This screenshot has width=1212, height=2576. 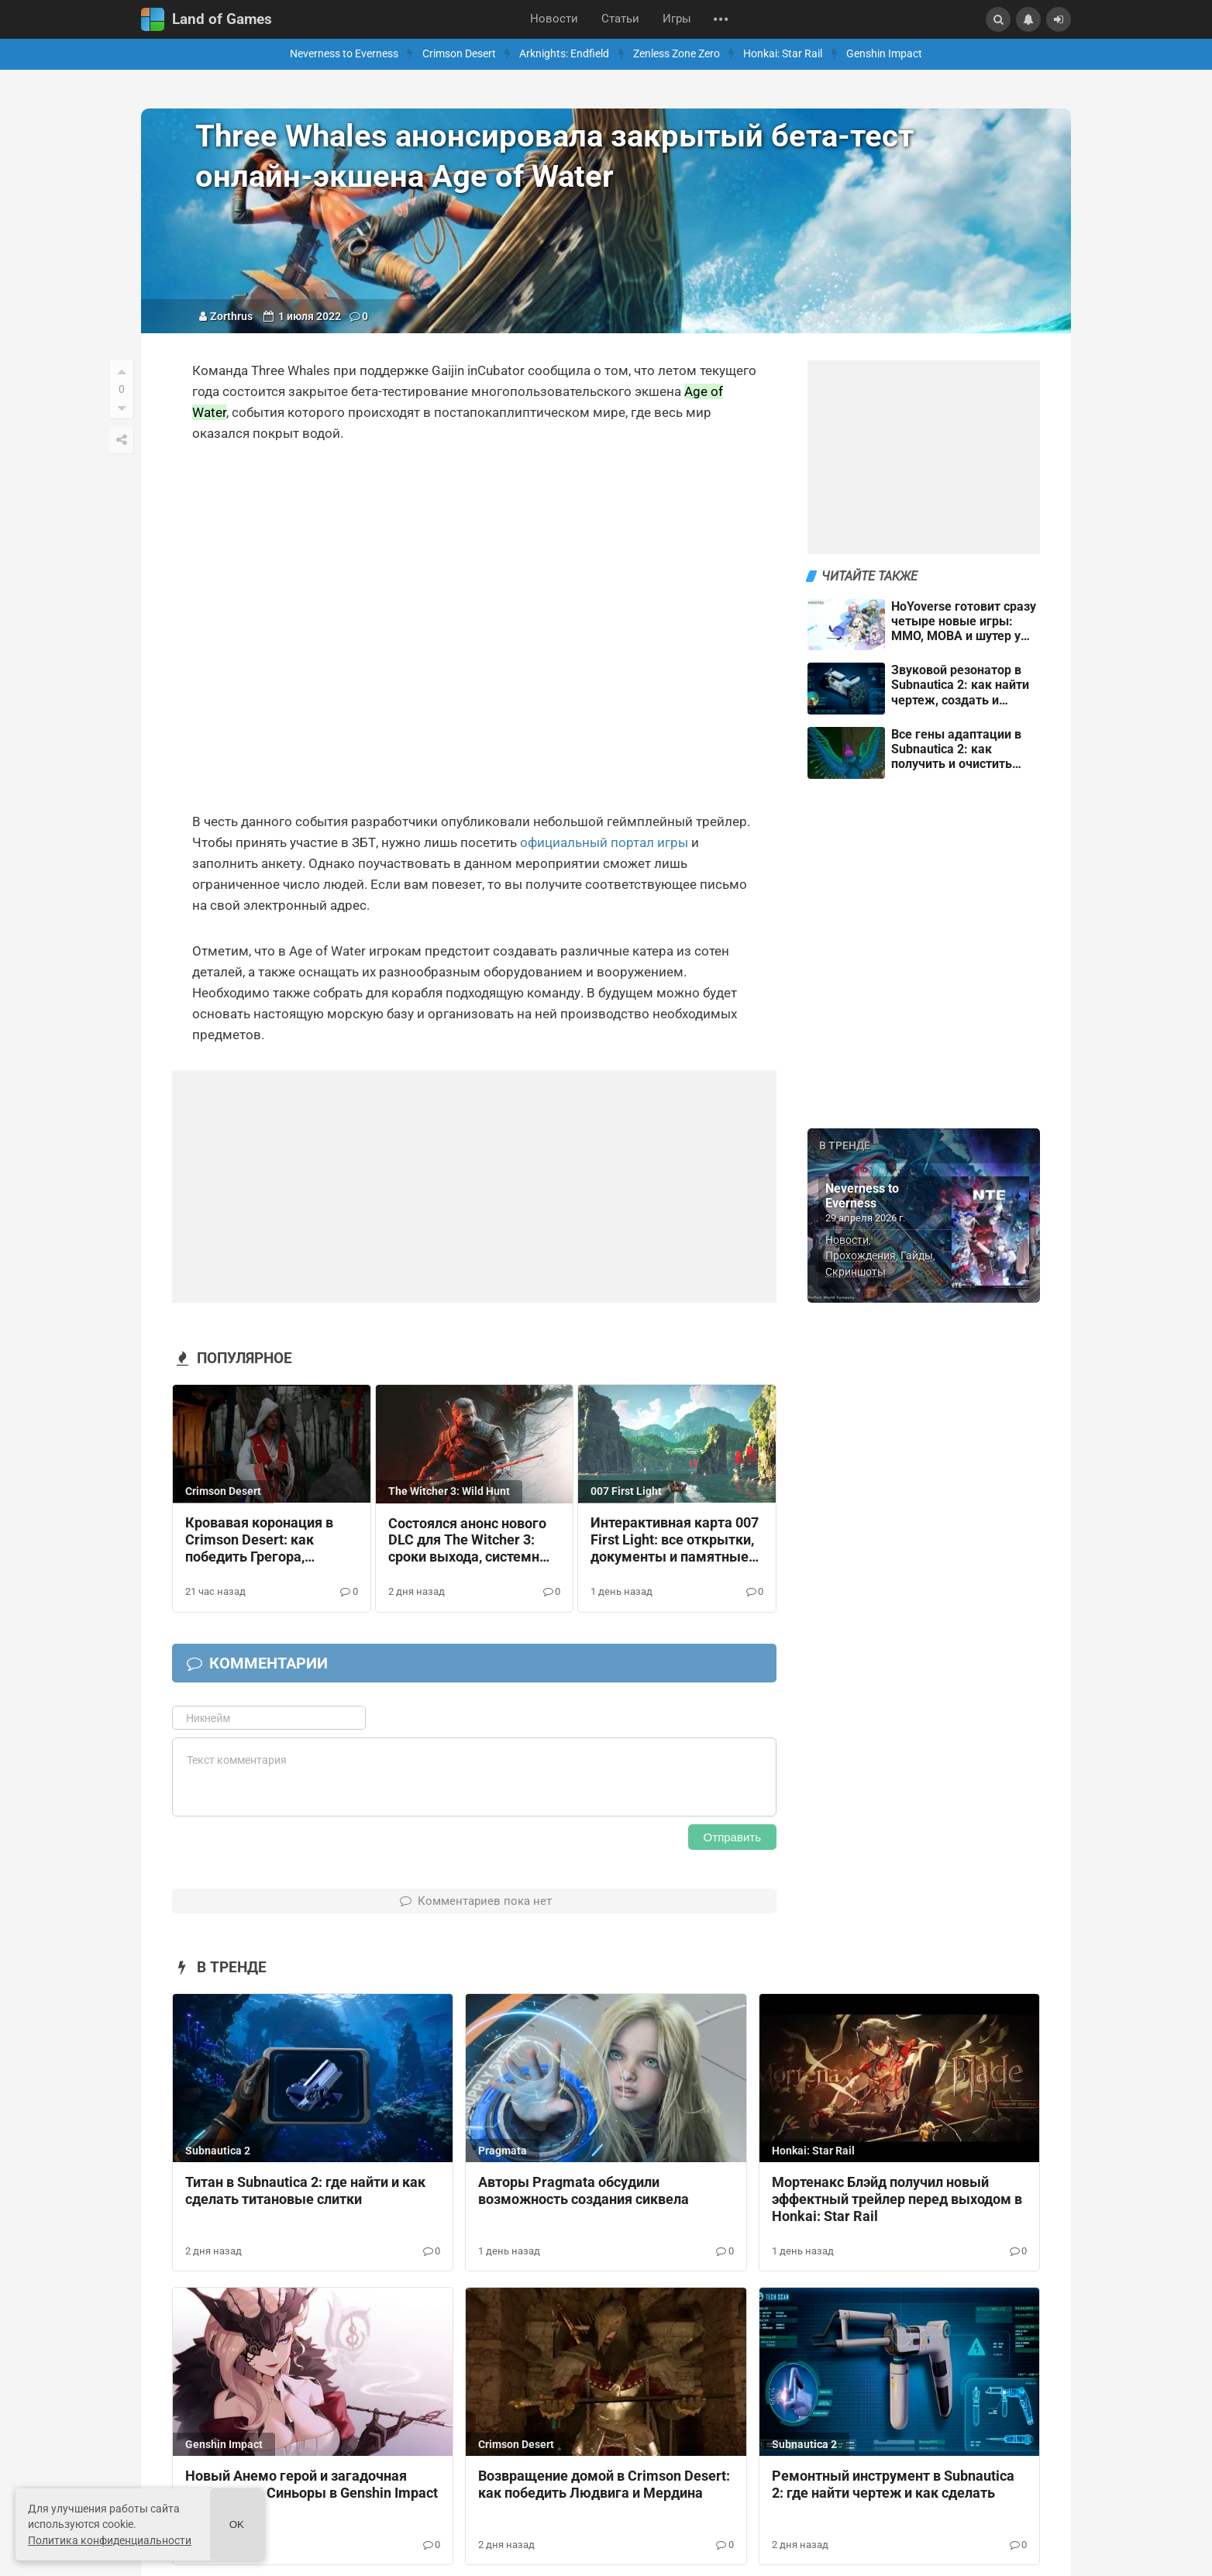 What do you see at coordinates (554, 19) in the screenshot?
I see `Новости` at bounding box center [554, 19].